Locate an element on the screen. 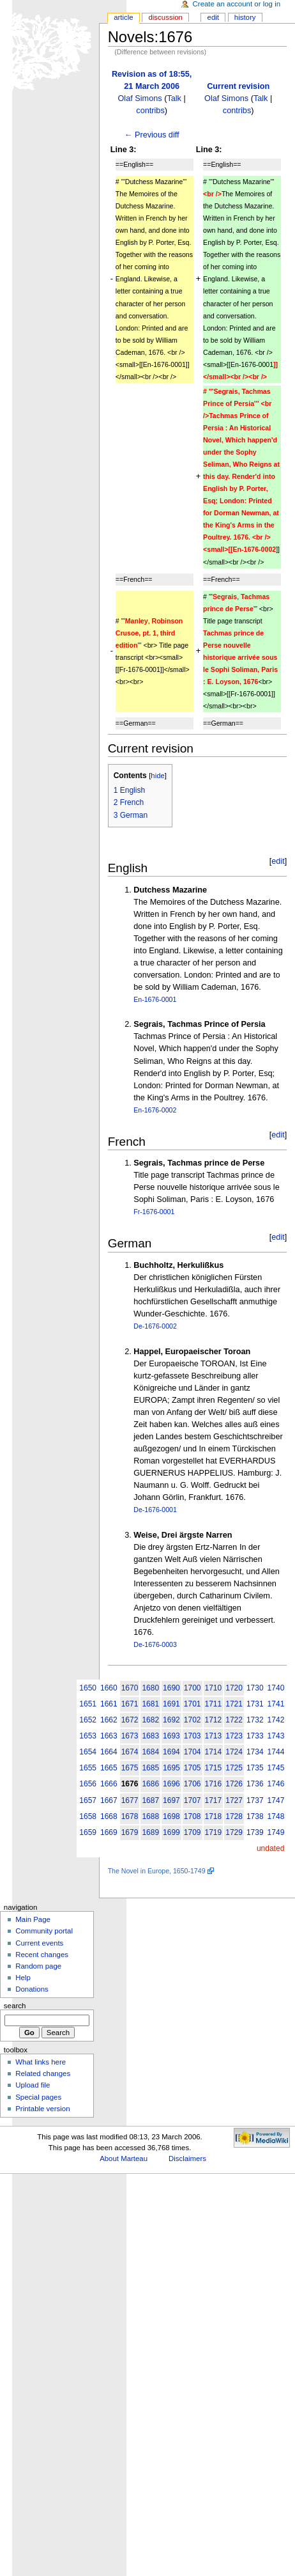  1652 is located at coordinates (87, 1719).